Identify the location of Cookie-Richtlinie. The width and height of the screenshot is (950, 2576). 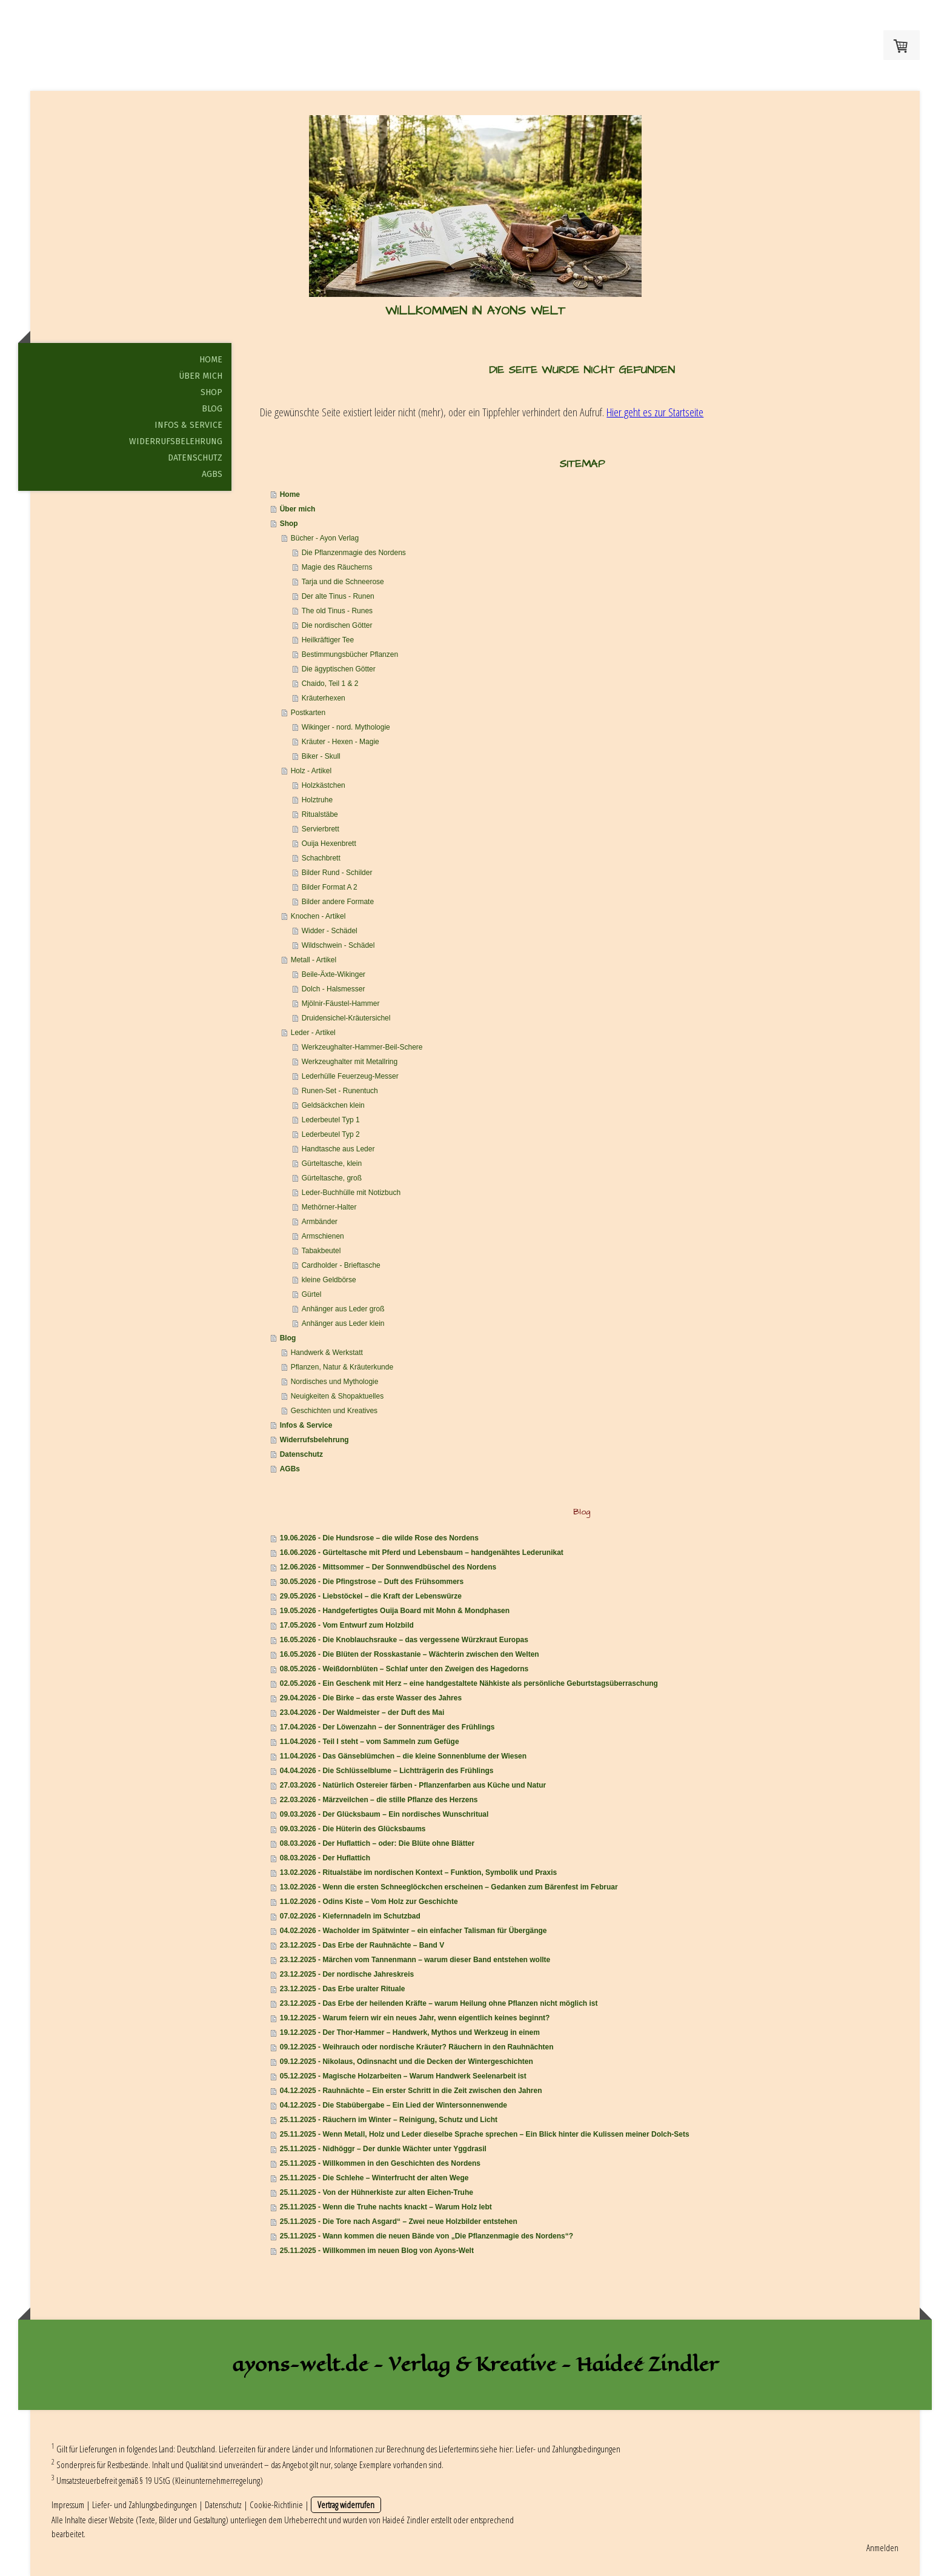
(276, 2504).